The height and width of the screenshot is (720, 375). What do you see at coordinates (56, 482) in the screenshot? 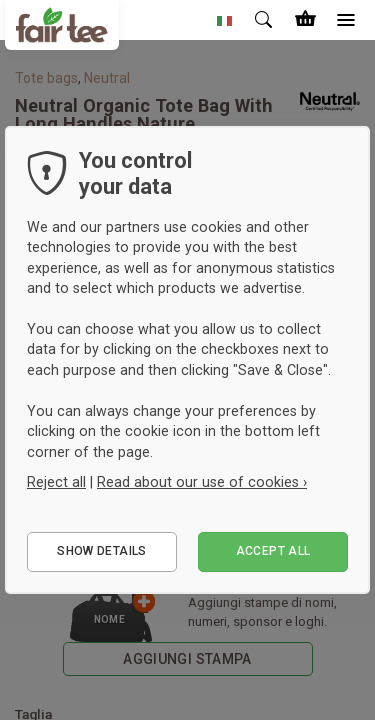
I see `Reject all` at bounding box center [56, 482].